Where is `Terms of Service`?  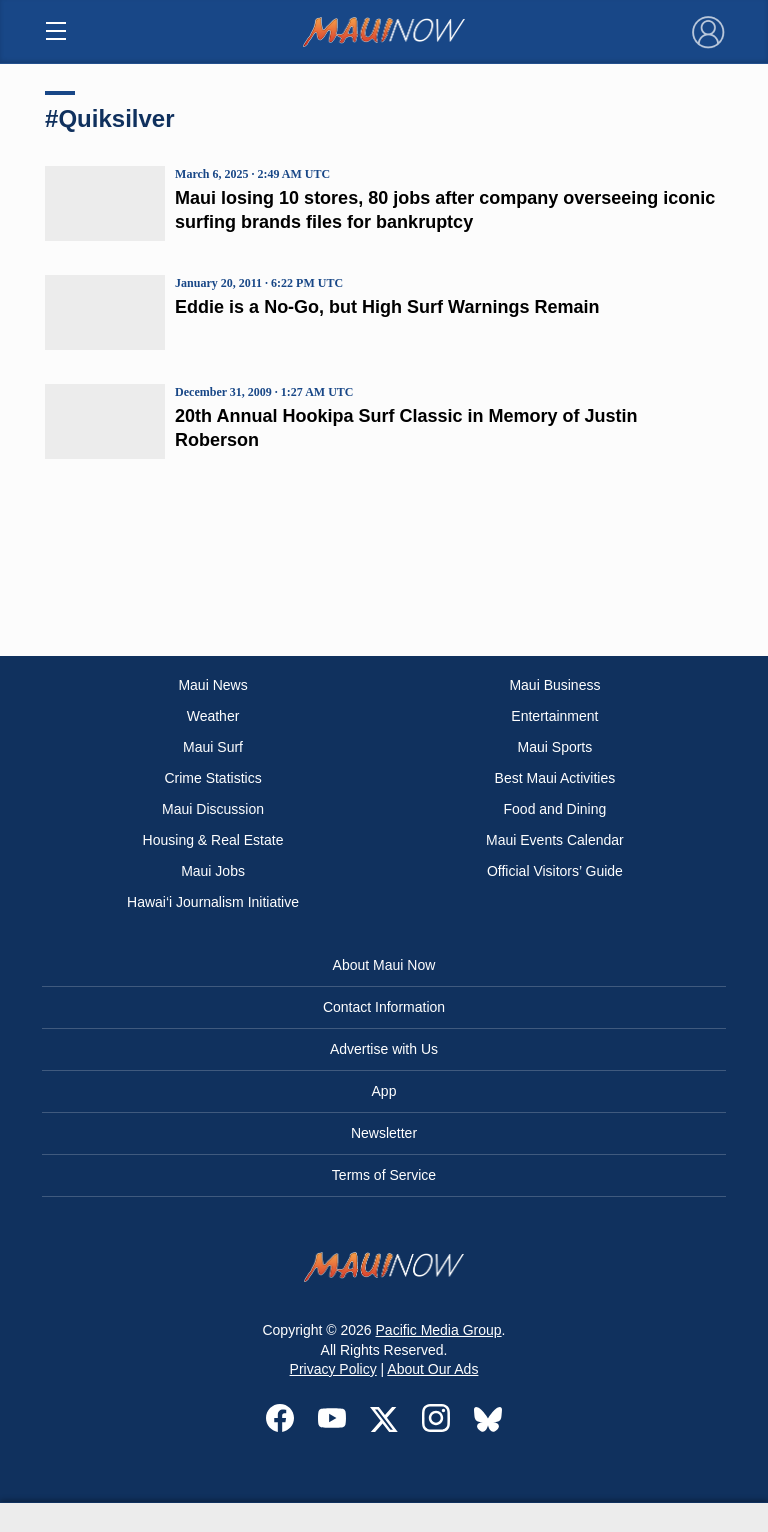 Terms of Service is located at coordinates (384, 1175).